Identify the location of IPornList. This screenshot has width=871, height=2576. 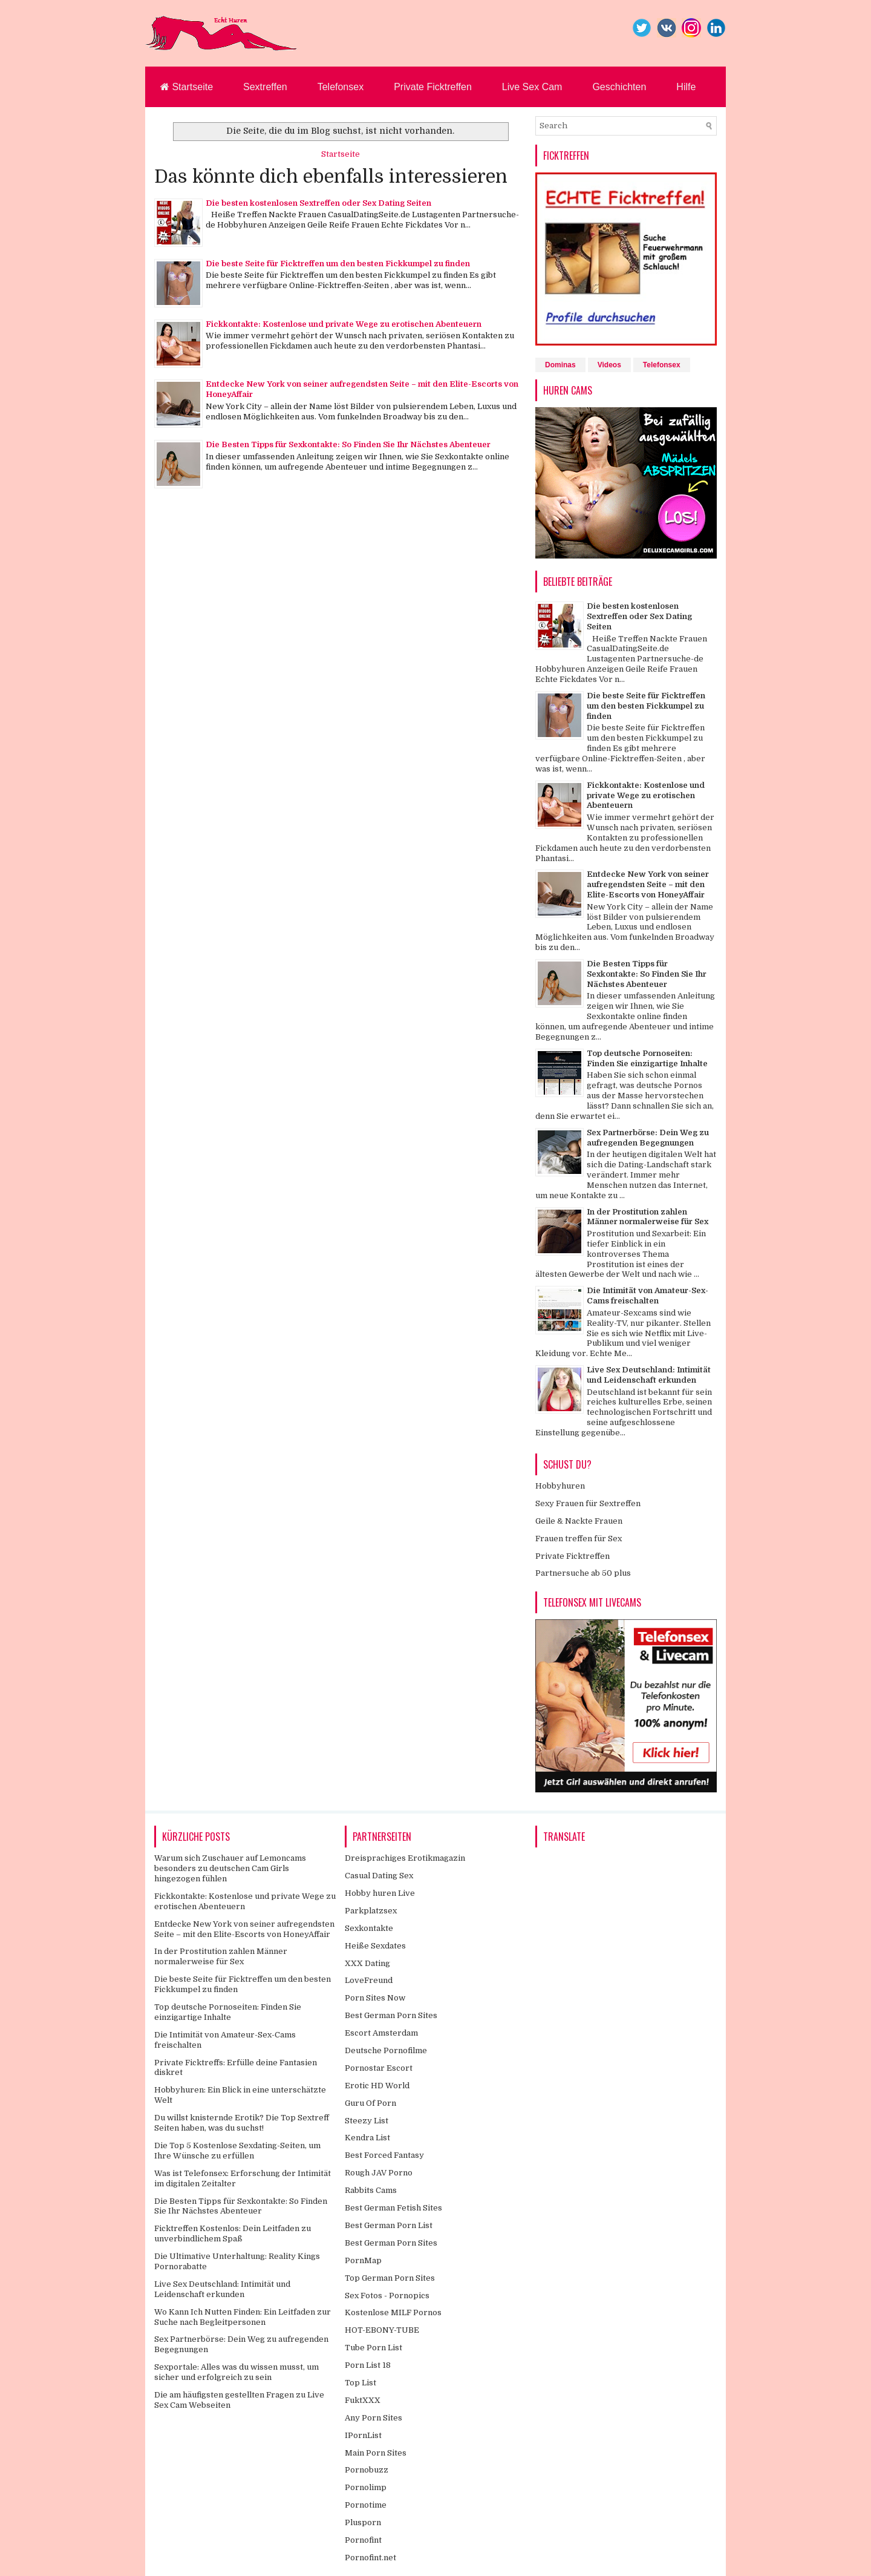
(363, 2435).